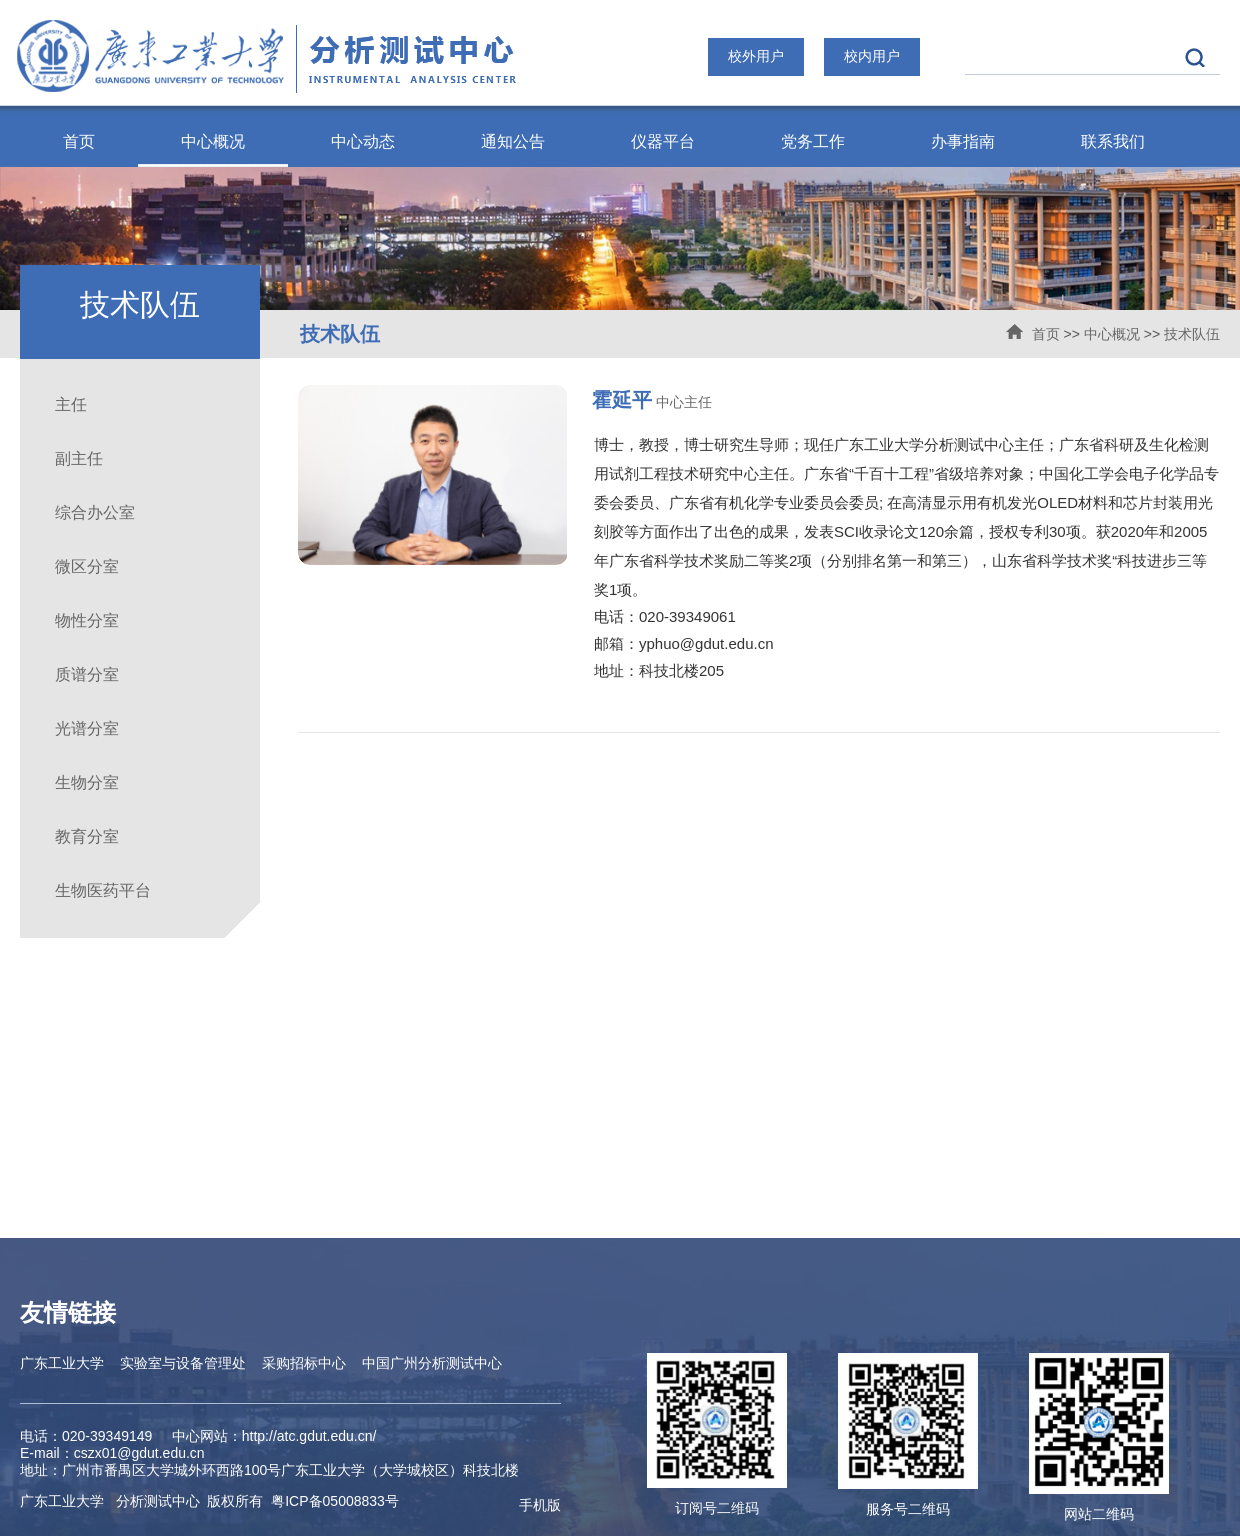 The image size is (1240, 1536). What do you see at coordinates (872, 56) in the screenshot?
I see `校内用户` at bounding box center [872, 56].